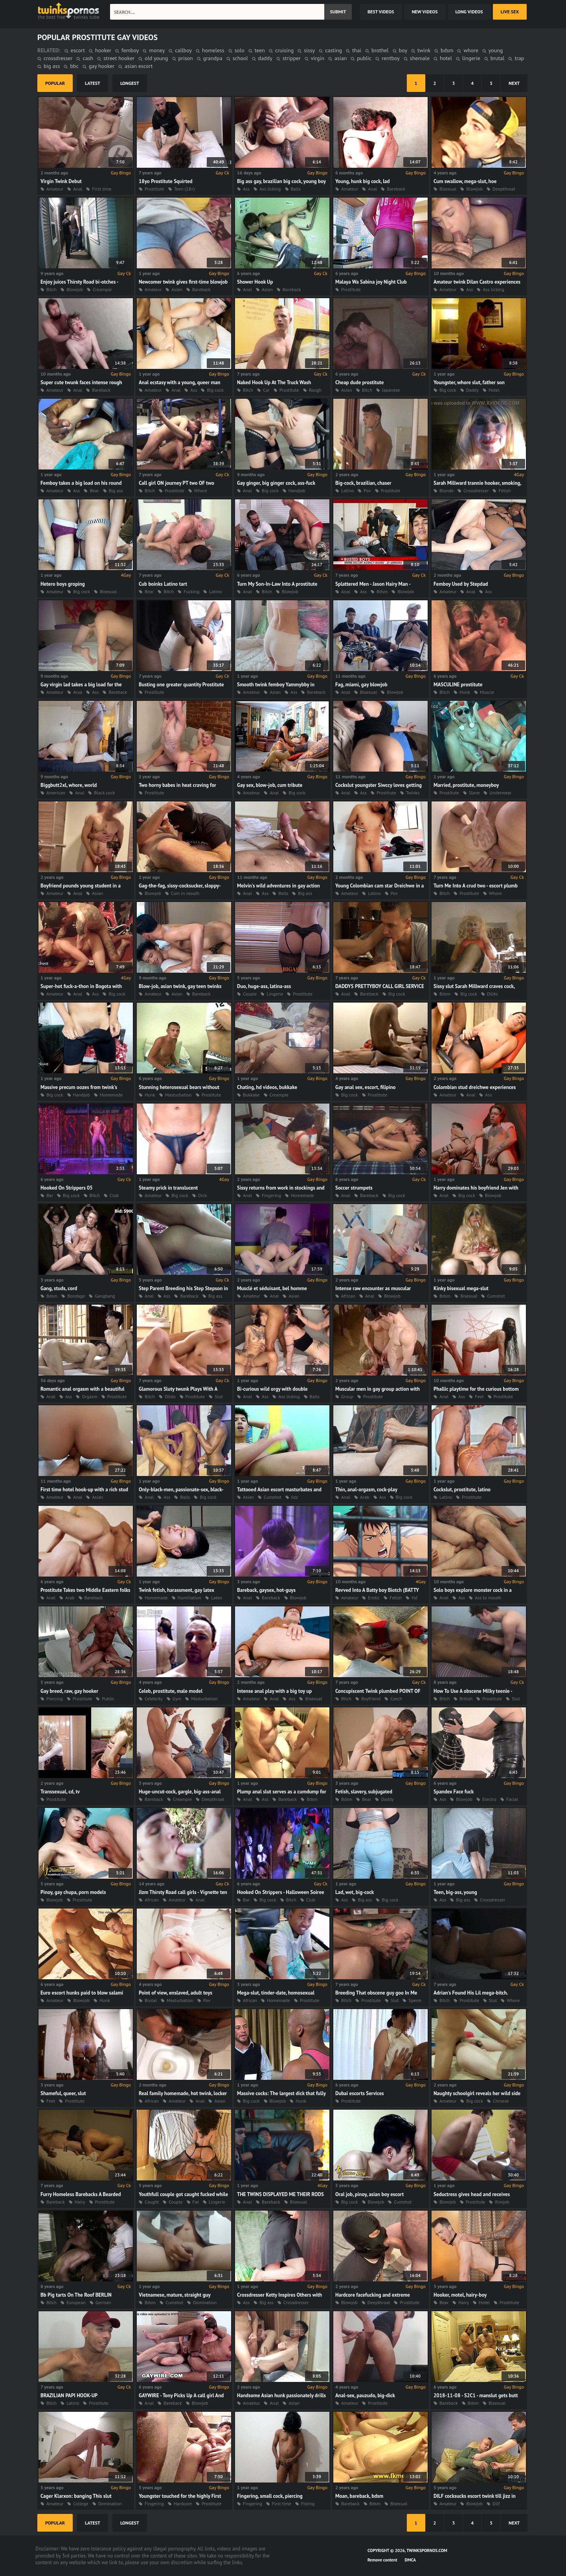  I want to click on How To Use A obscene Milky teenie -, so click(473, 1691).